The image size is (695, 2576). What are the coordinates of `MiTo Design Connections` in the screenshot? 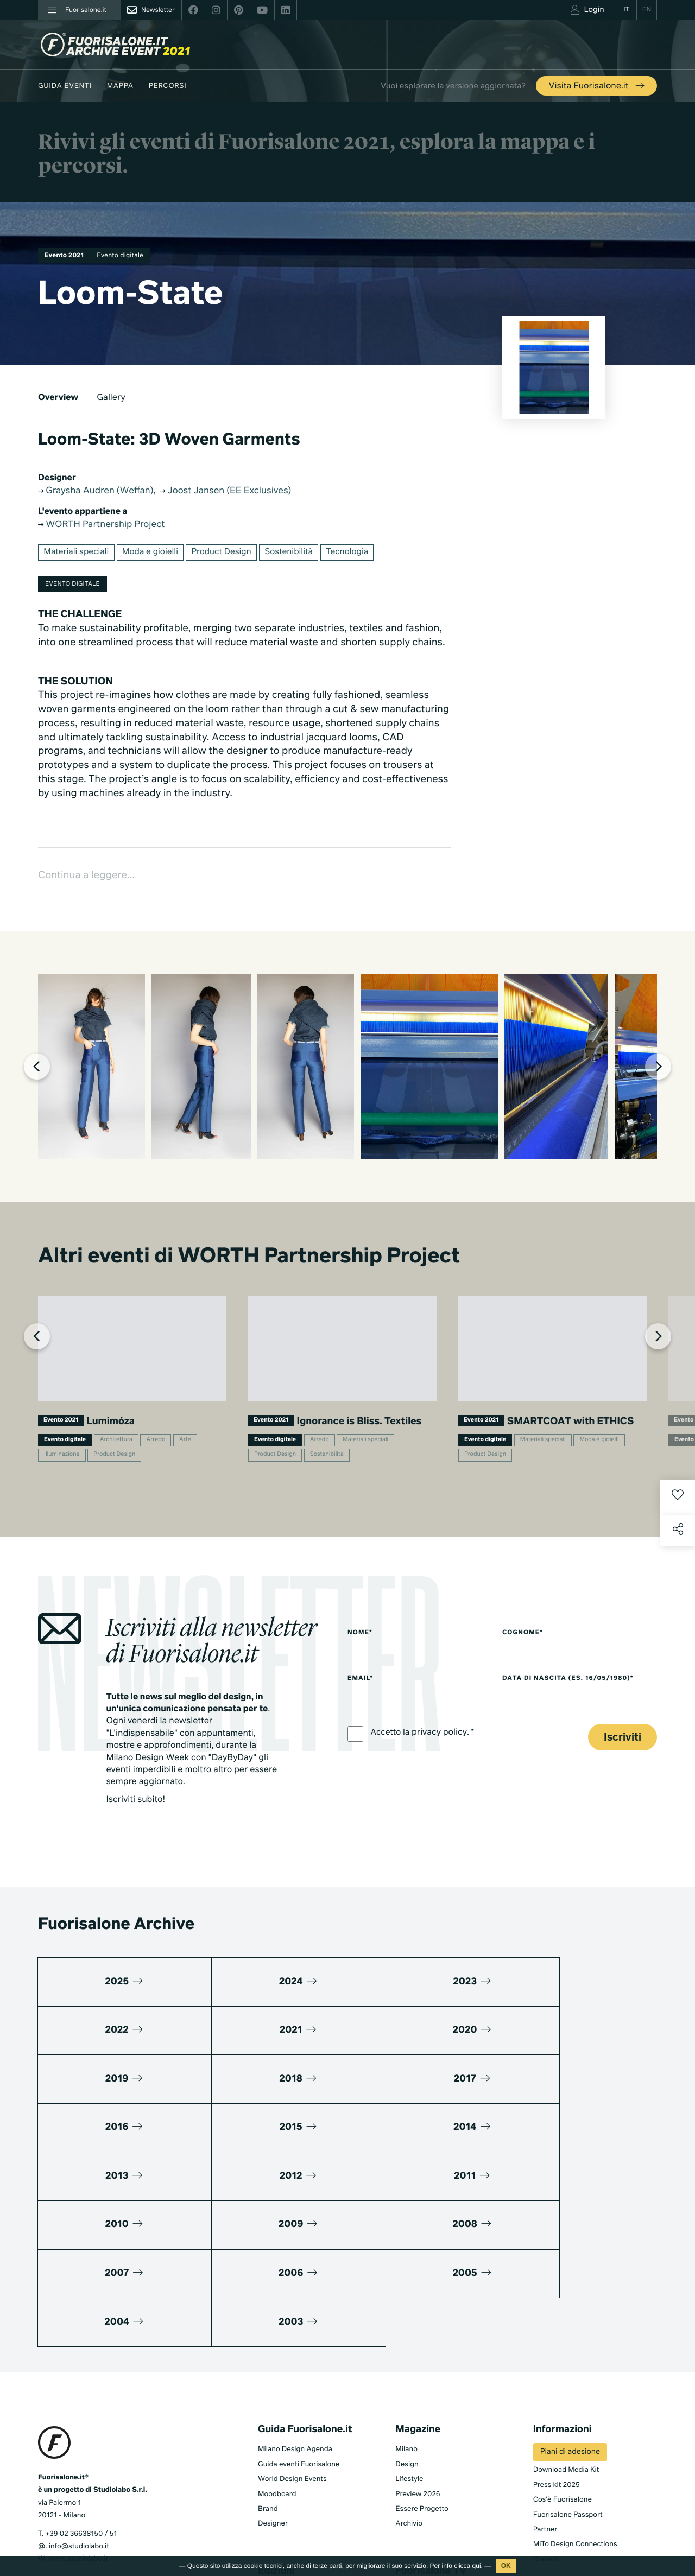 It's located at (575, 2404).